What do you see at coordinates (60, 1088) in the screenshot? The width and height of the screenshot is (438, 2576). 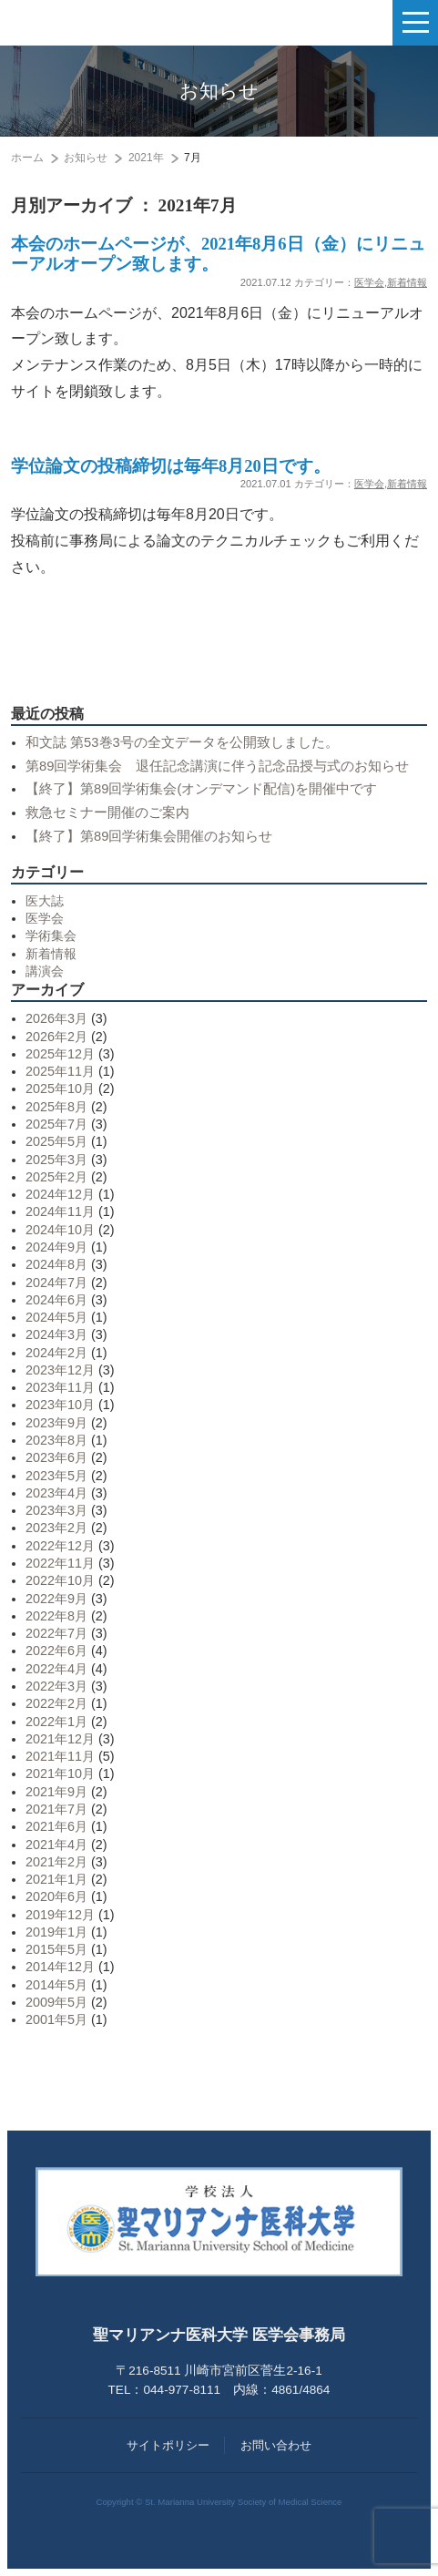 I see `2025年10月` at bounding box center [60, 1088].